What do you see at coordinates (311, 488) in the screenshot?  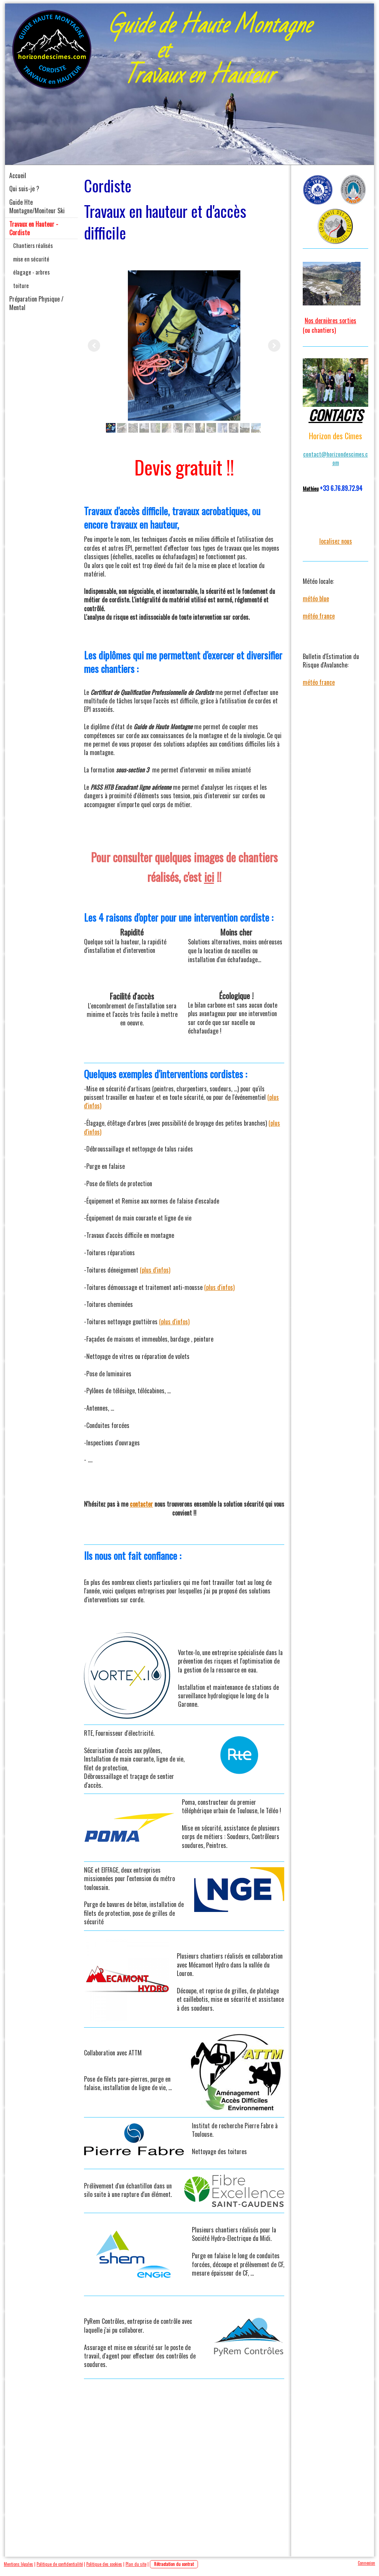 I see `Mathieu` at bounding box center [311, 488].